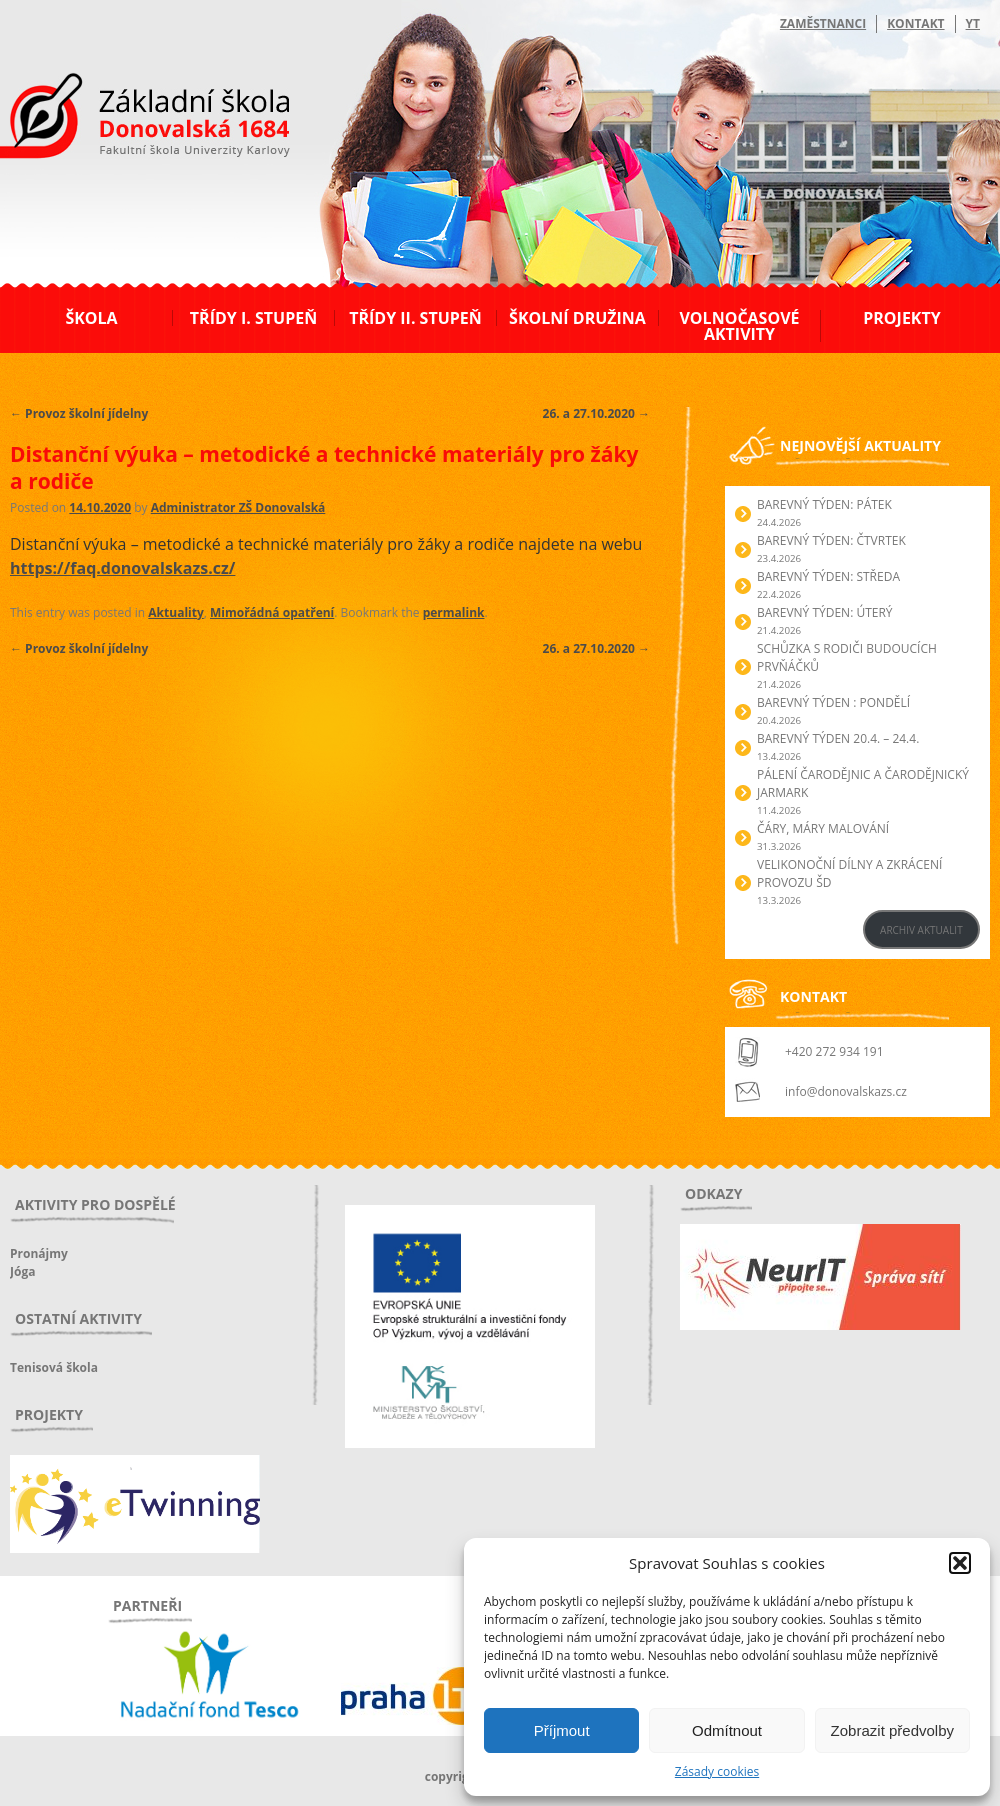  Describe the element at coordinates (54, 1367) in the screenshot. I see `Tenisová škola` at that location.